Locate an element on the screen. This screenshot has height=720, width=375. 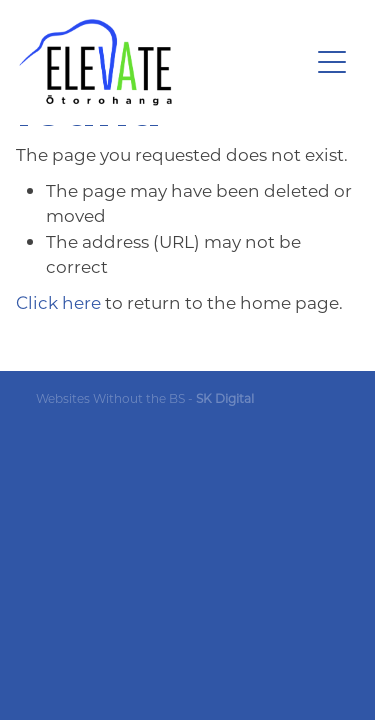
Click here is located at coordinates (58, 302).